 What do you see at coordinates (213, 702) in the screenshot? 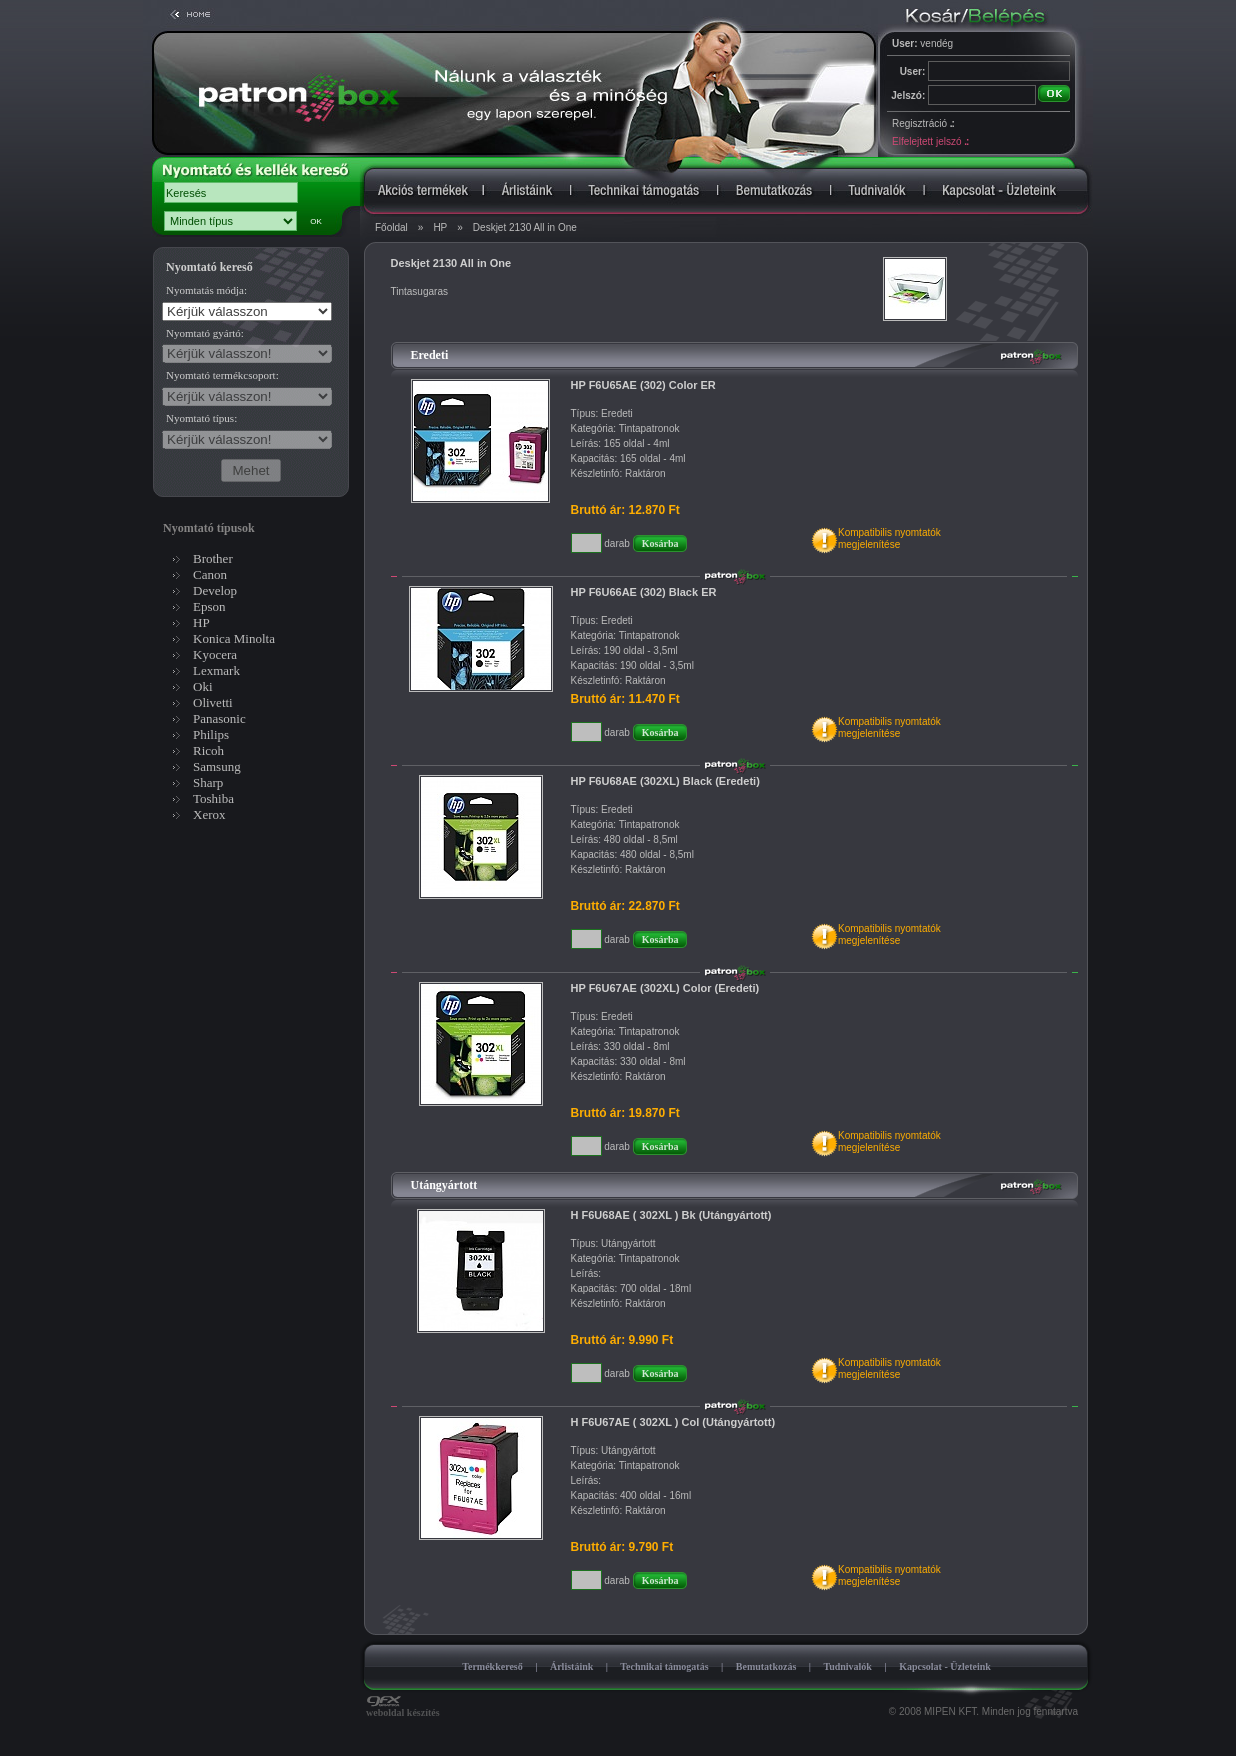
I see `Olivetti` at bounding box center [213, 702].